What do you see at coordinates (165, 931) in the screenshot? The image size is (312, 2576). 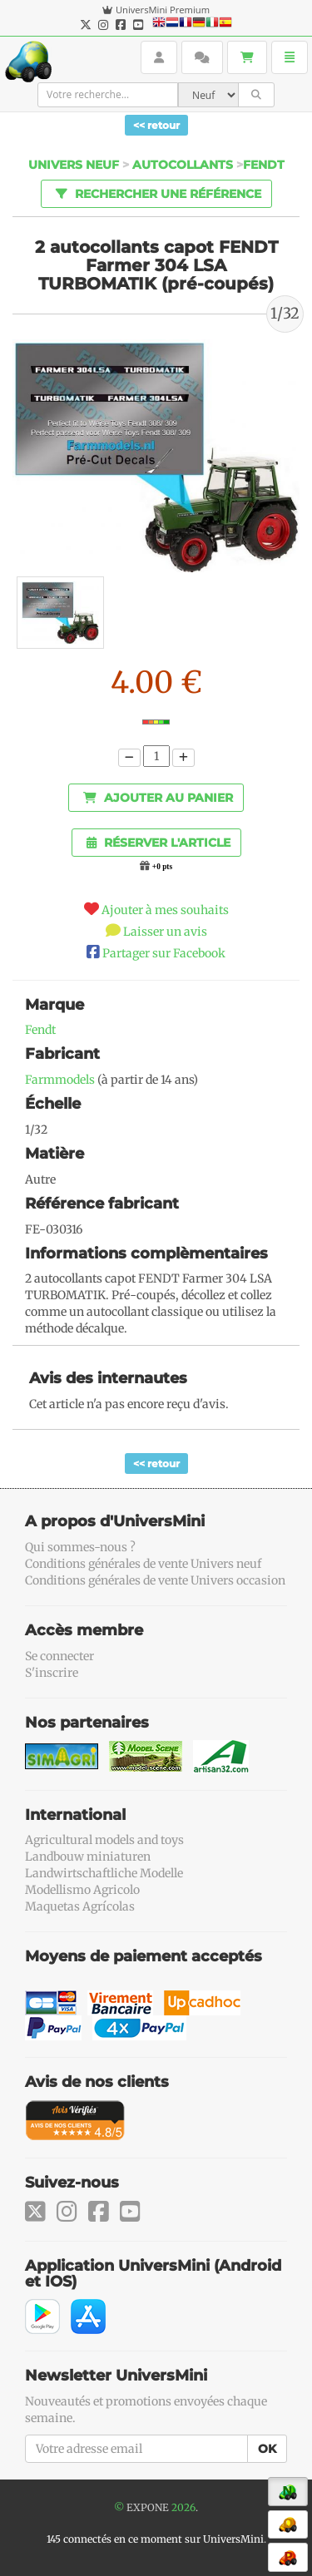 I see `Laisser un avis` at bounding box center [165, 931].